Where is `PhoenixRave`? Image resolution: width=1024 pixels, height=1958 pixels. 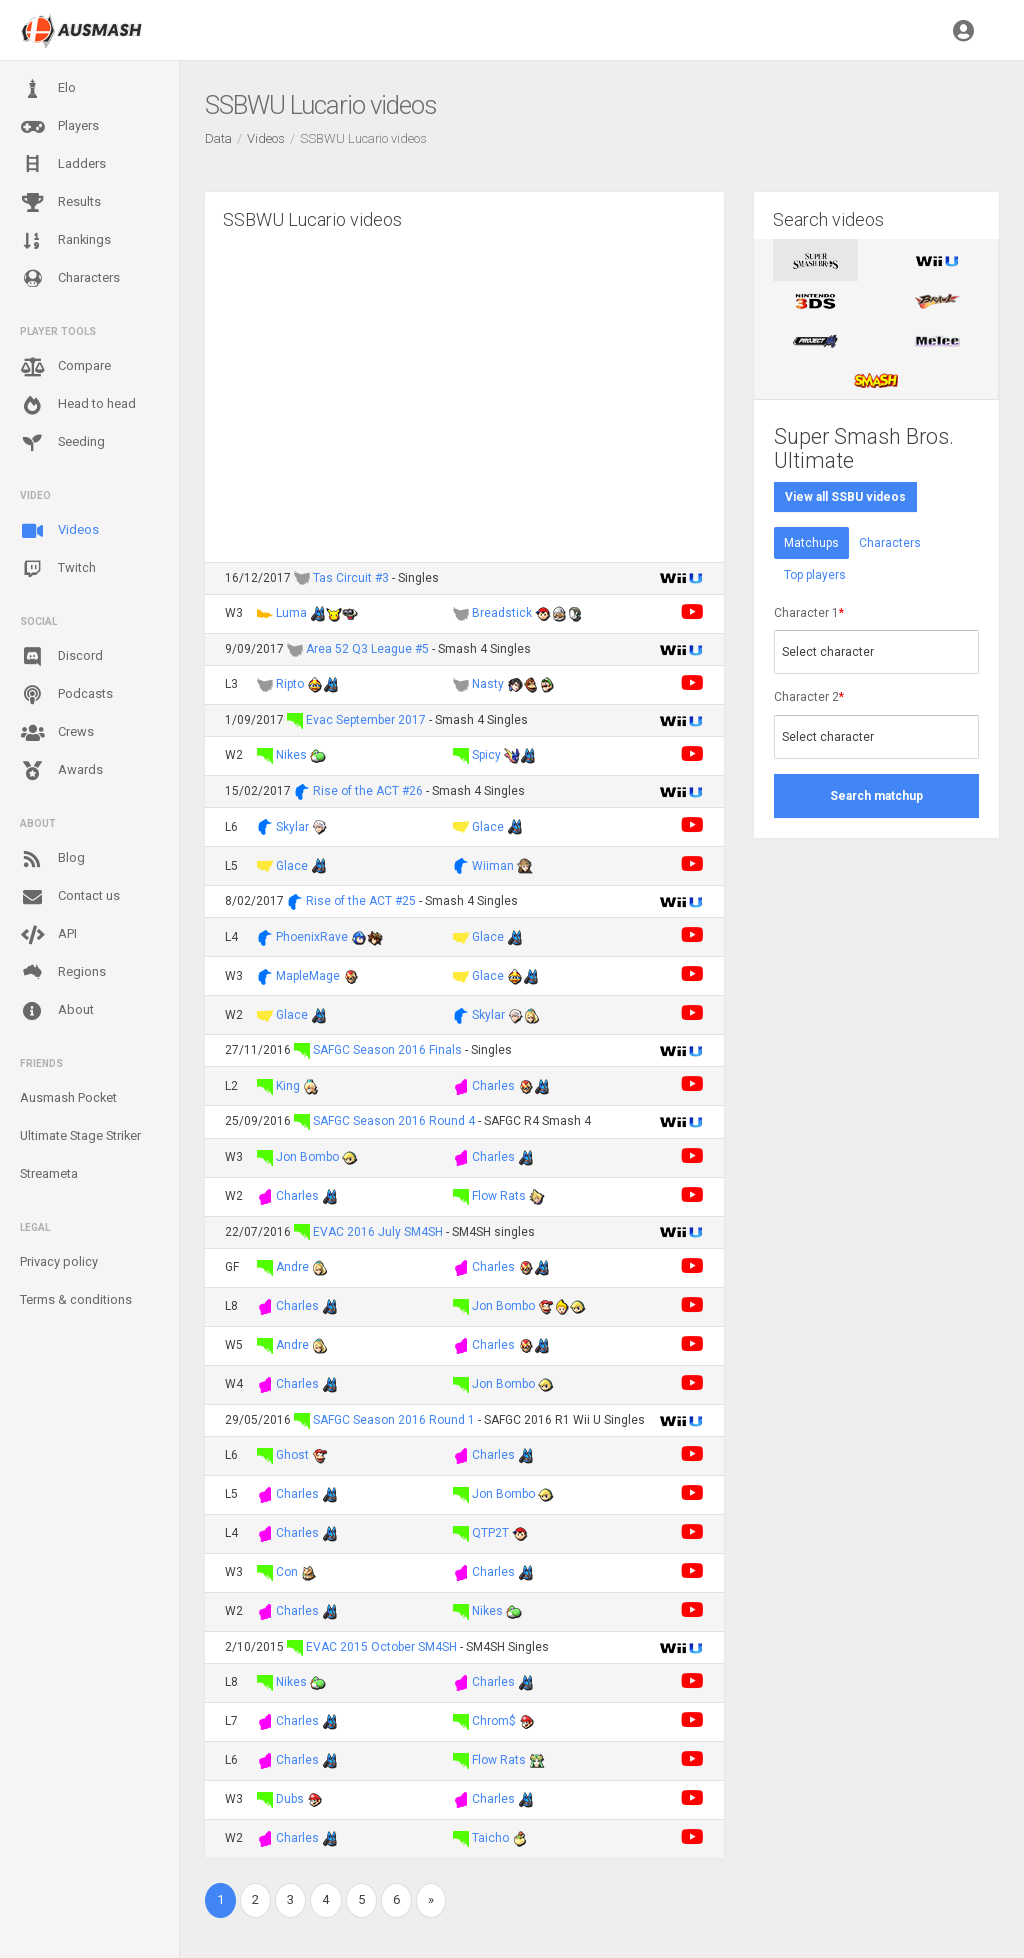
PhoenixRave is located at coordinates (312, 937).